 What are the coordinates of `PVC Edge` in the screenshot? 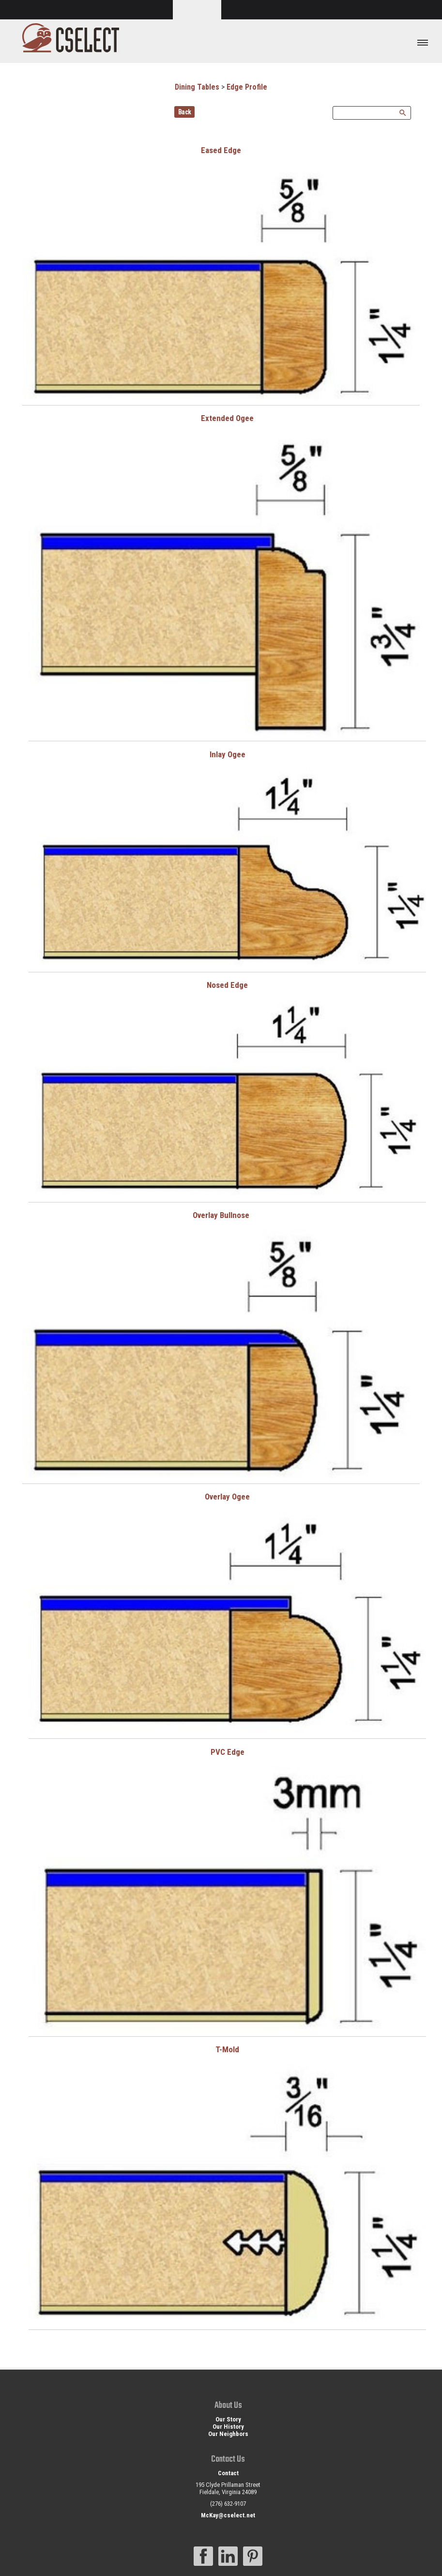 It's located at (227, 1752).